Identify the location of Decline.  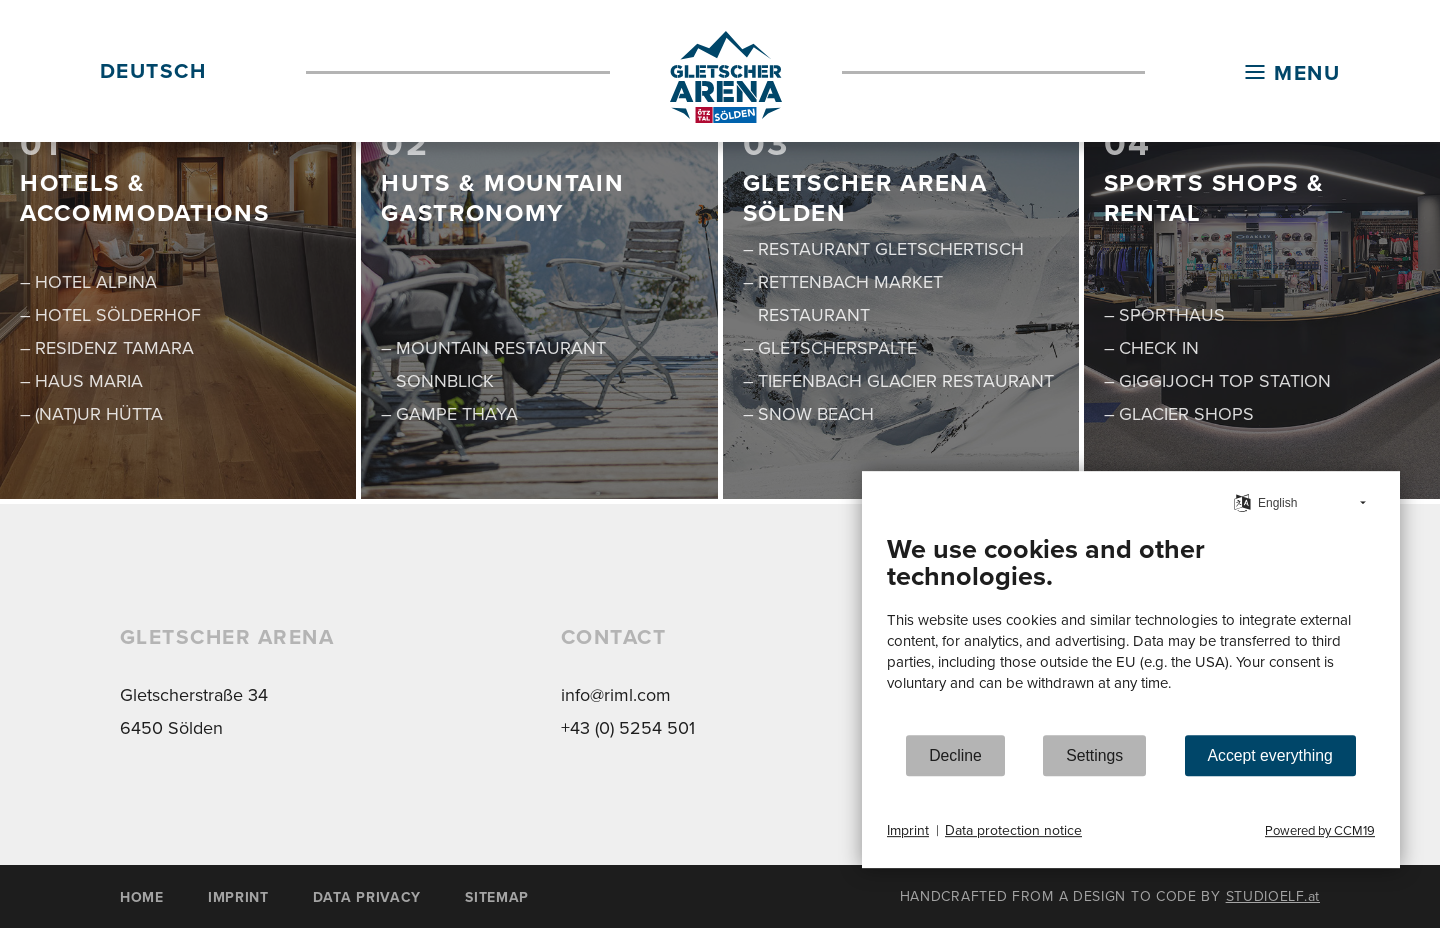
(955, 755).